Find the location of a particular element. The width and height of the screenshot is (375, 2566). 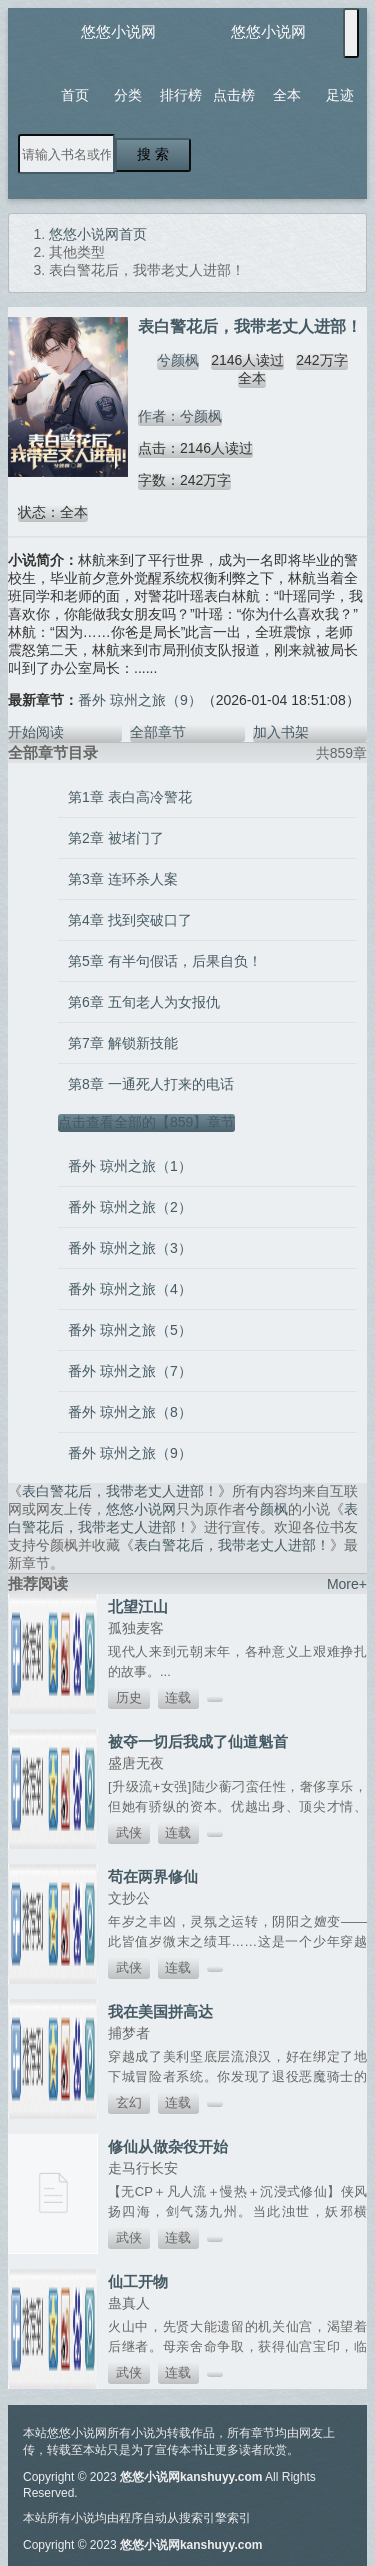

第7章 解锁新技能 is located at coordinates (123, 1043).